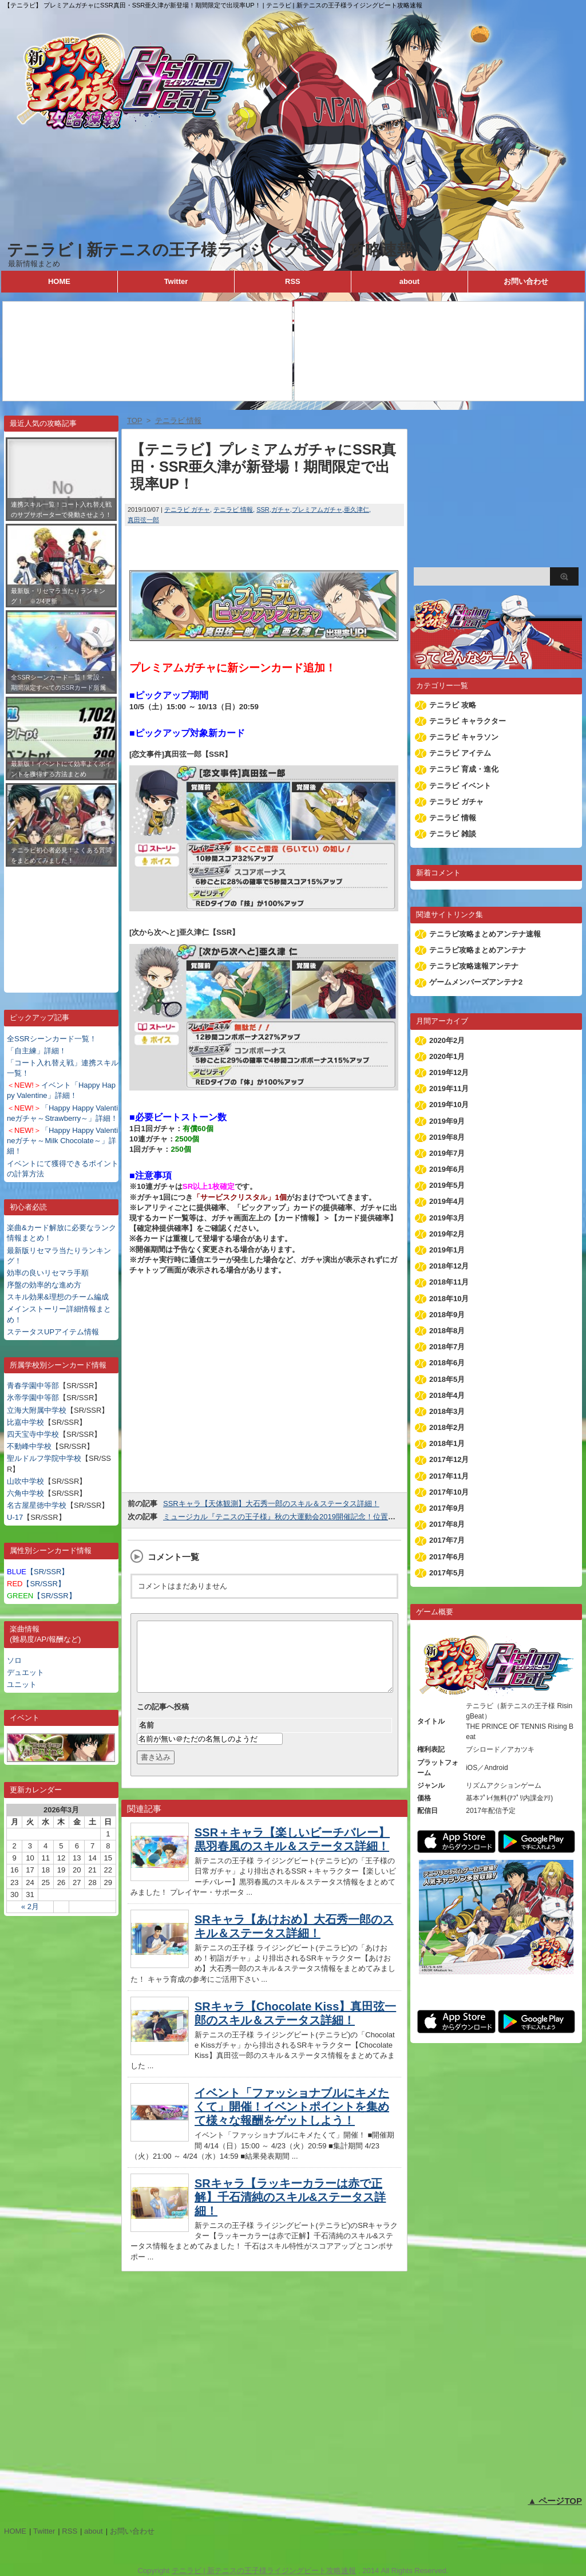 The image size is (586, 2576). Describe the element at coordinates (290, 2211) in the screenshot. I see `SRキャラ【ラッキーカラーは赤で正解】千石清純のスキル&ステータス詳細！` at that location.